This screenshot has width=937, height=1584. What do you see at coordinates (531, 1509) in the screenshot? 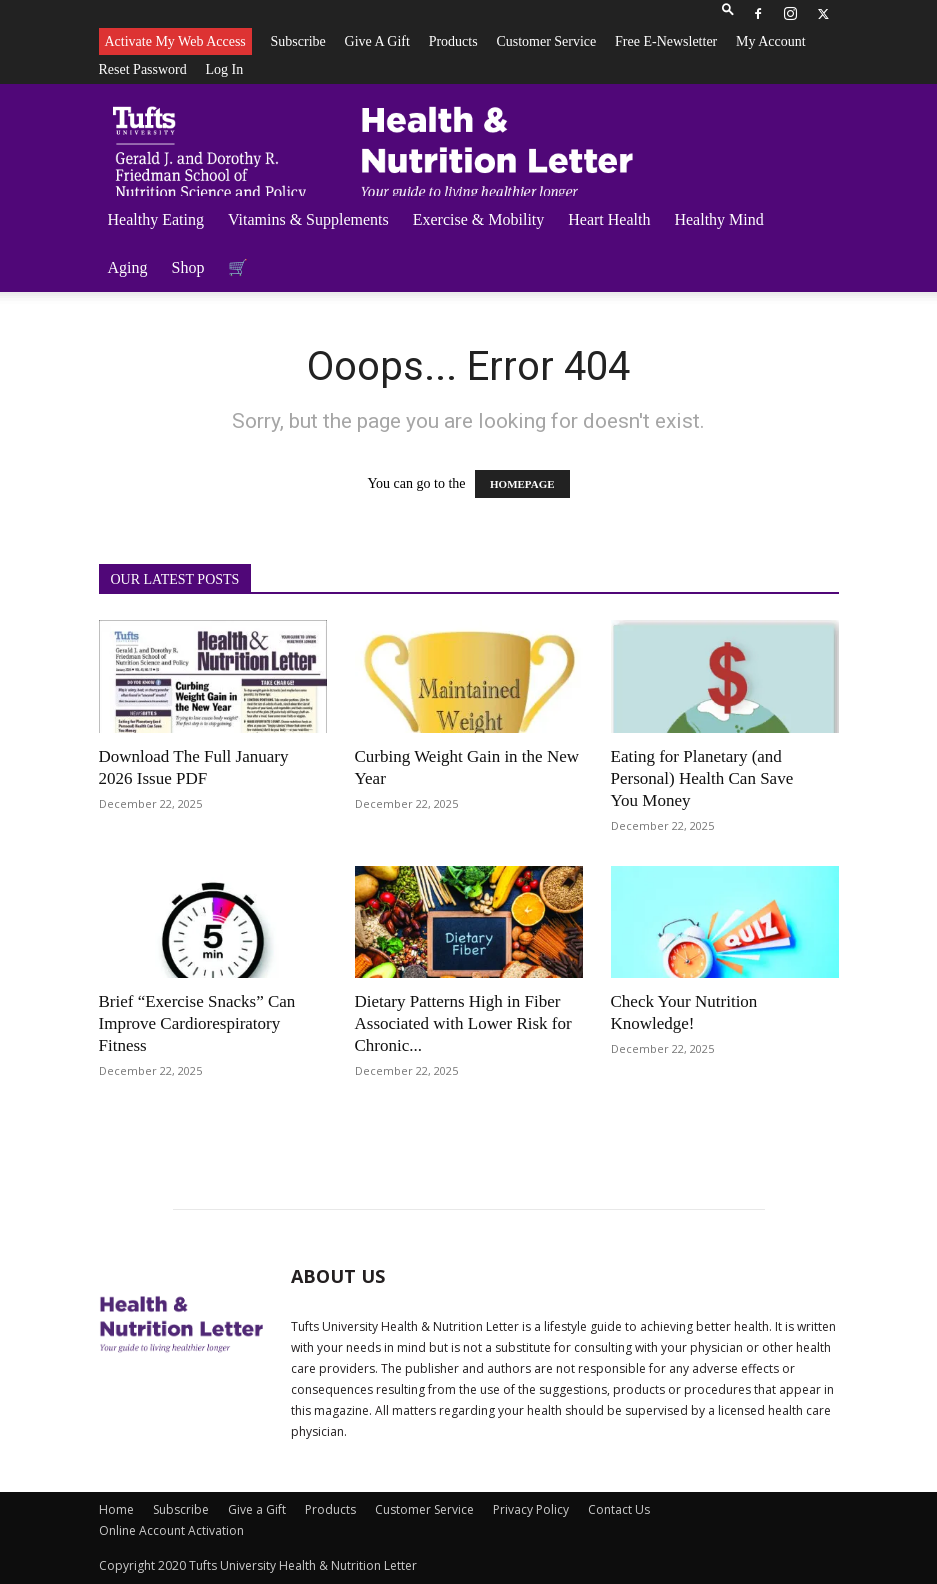
I see `Privacy Policy` at bounding box center [531, 1509].